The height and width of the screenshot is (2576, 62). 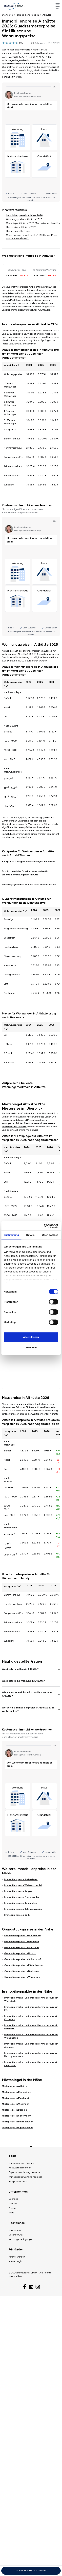 I want to click on Immobilienwert Rechner, so click(x=22, y=2443).